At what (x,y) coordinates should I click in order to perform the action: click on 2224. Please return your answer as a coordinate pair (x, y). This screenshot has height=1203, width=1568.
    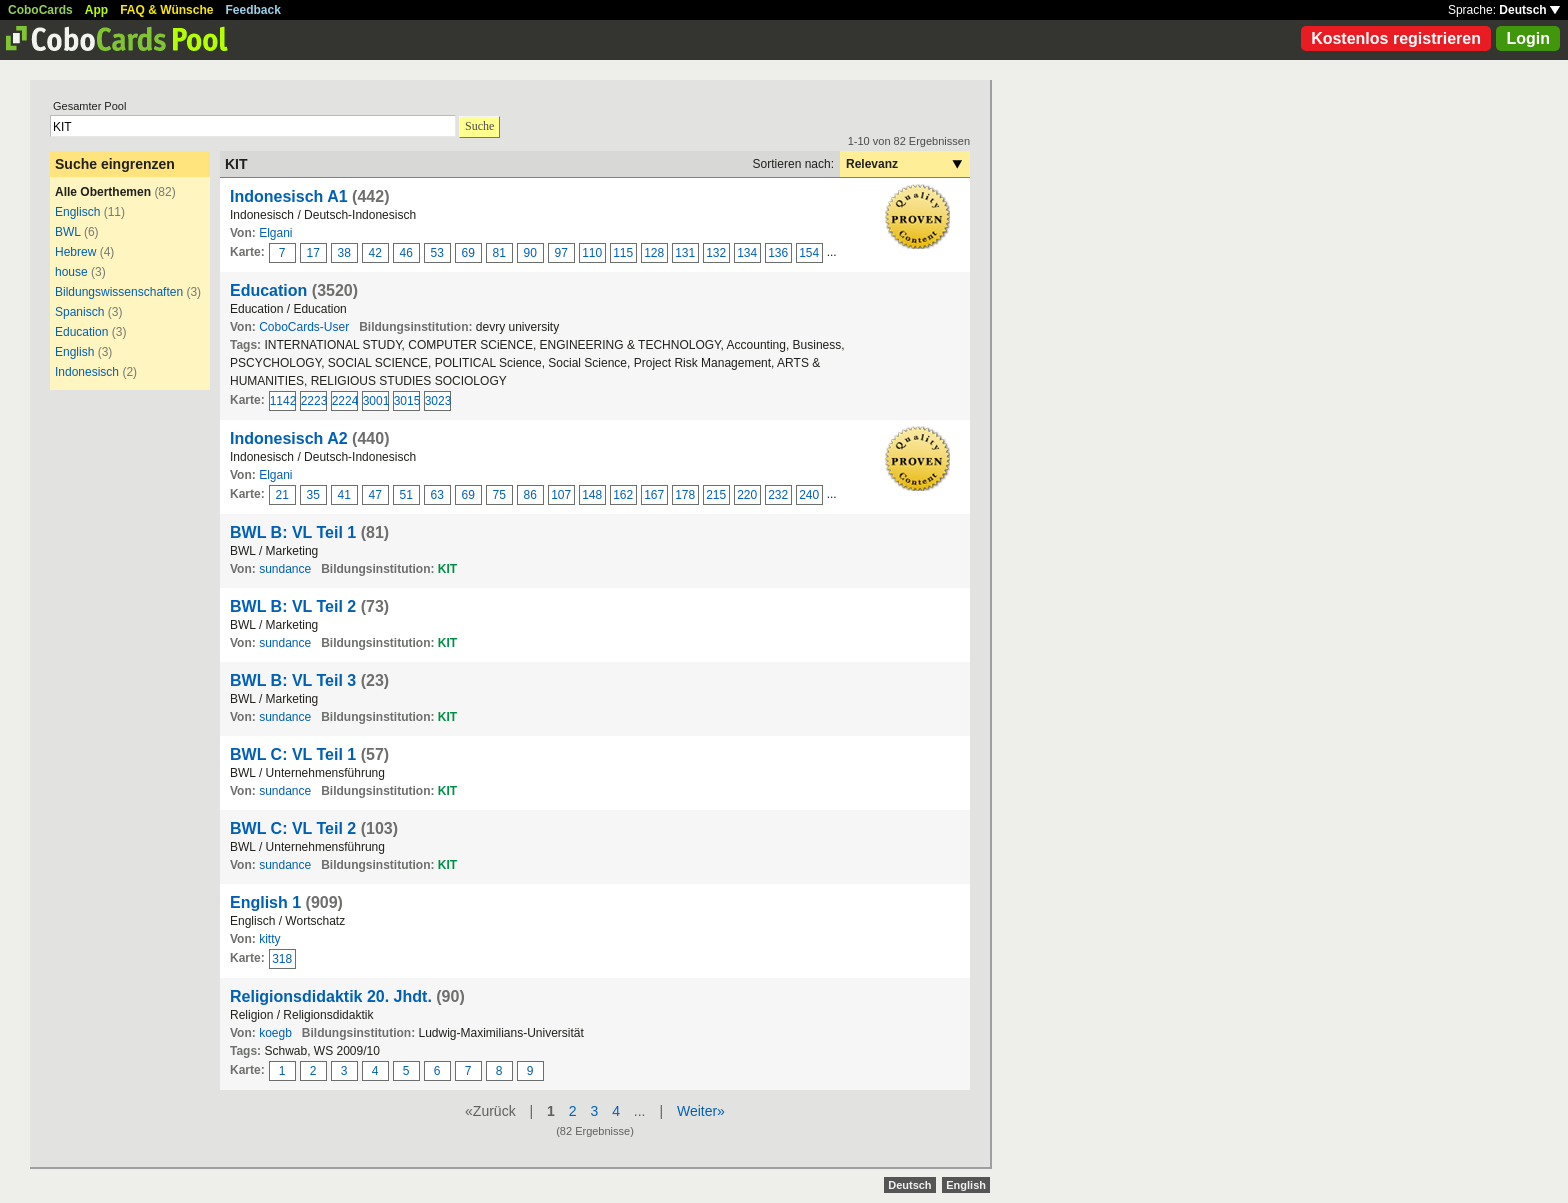
    Looking at the image, I should click on (345, 401).